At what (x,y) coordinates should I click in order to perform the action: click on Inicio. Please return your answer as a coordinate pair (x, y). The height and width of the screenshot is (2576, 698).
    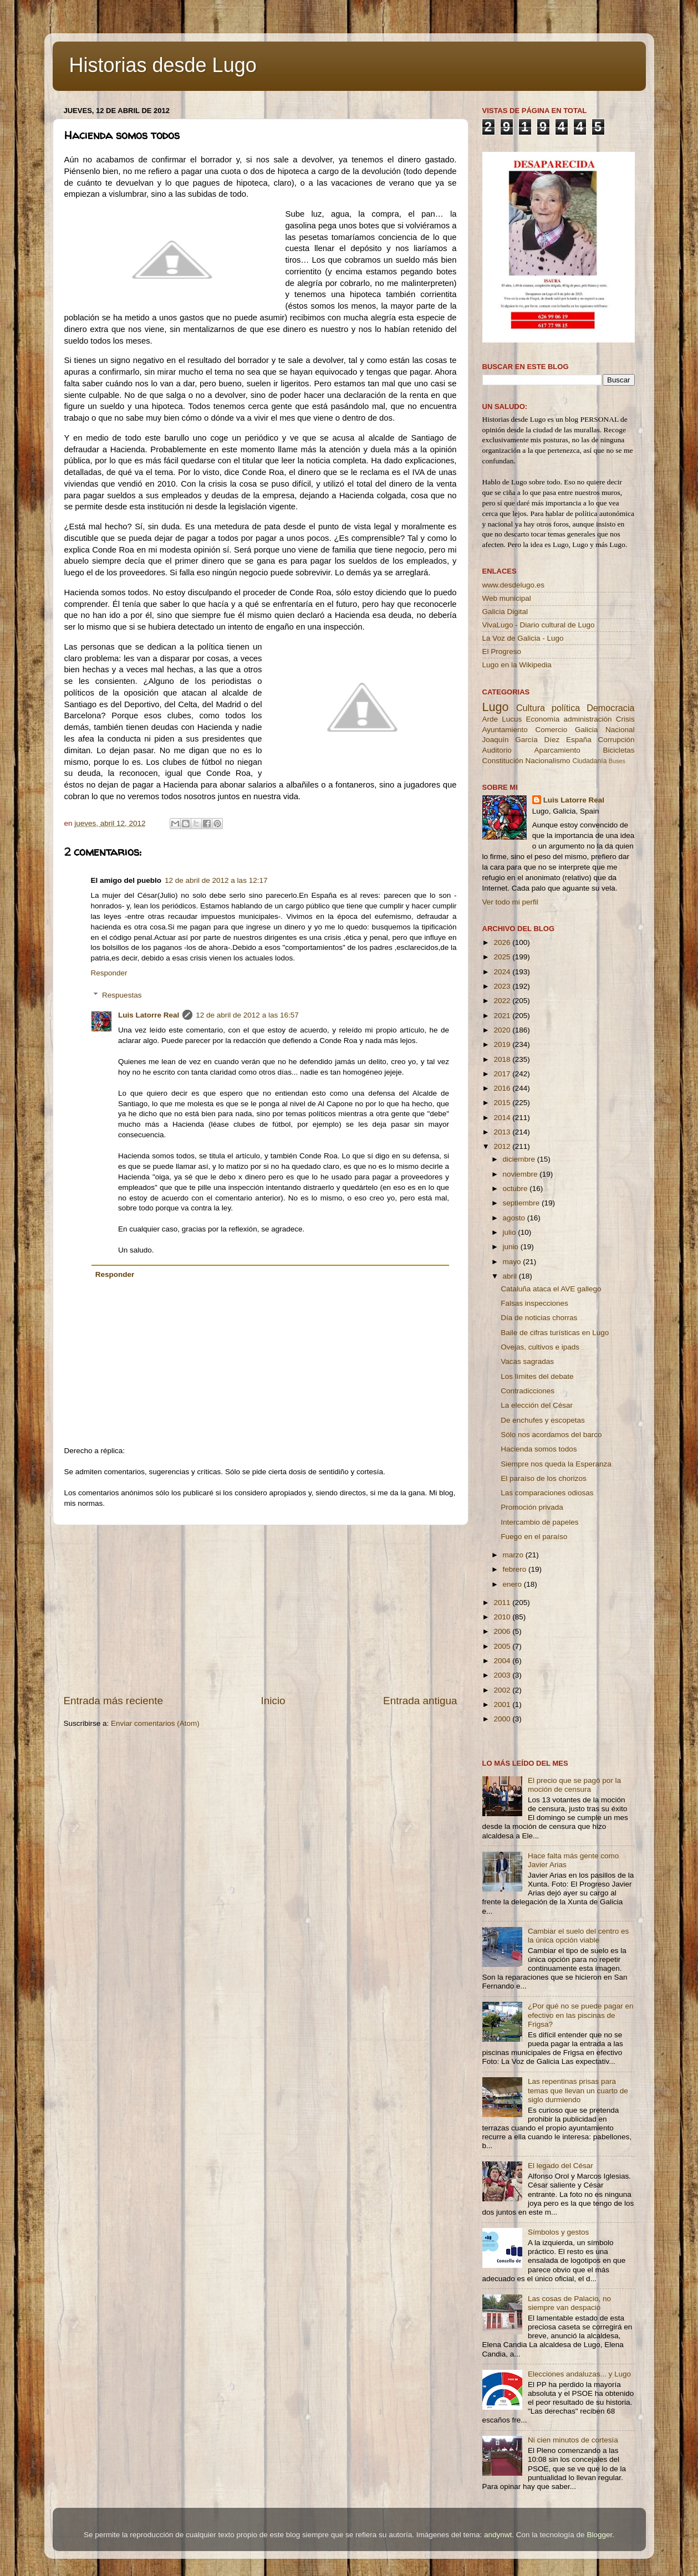
    Looking at the image, I should click on (273, 1700).